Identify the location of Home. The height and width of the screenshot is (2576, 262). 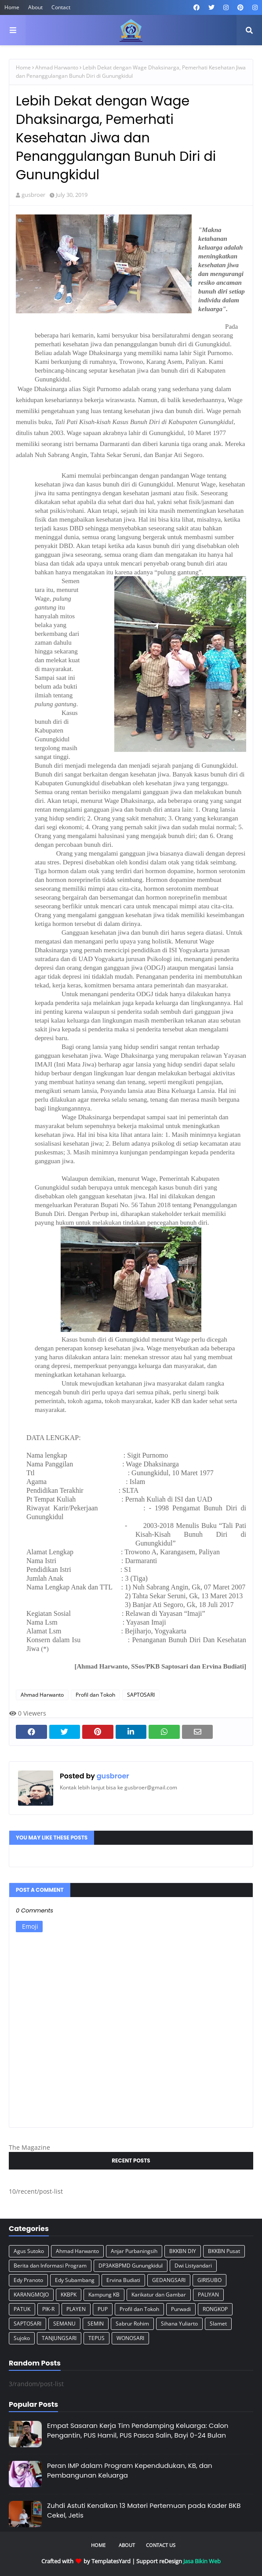
(11, 7).